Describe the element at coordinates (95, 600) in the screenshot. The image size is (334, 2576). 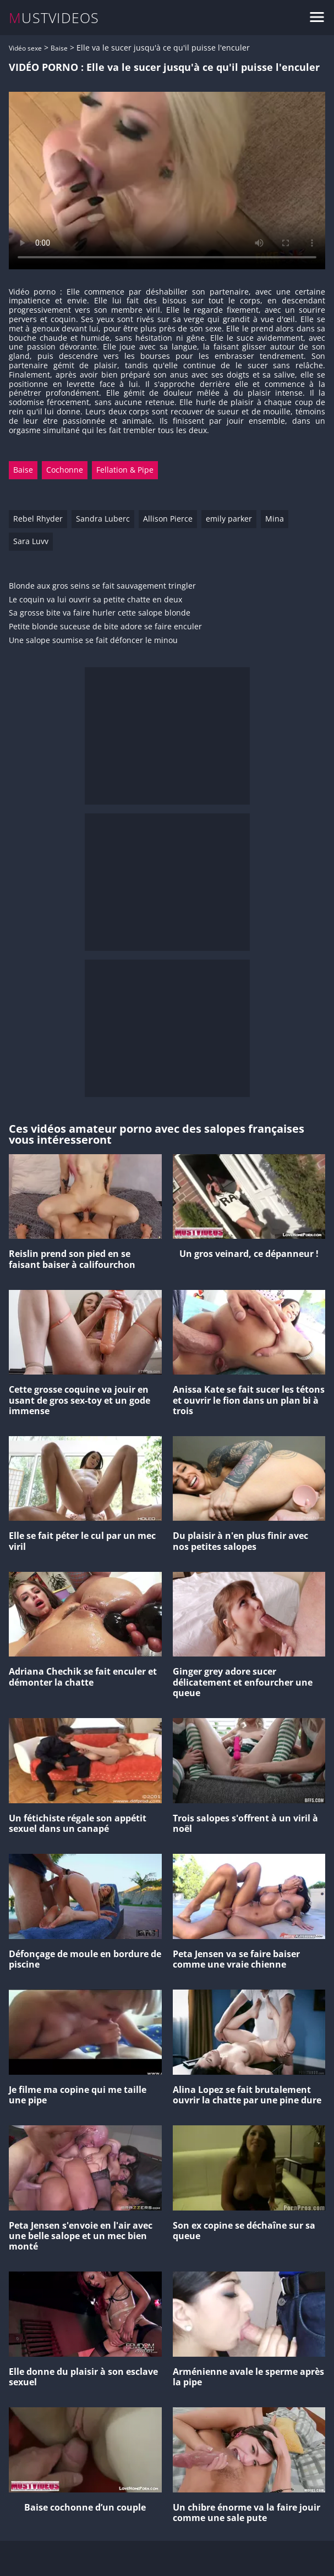
I see `Le coquin va lui ouvrir sa petite chatte en deux` at that location.